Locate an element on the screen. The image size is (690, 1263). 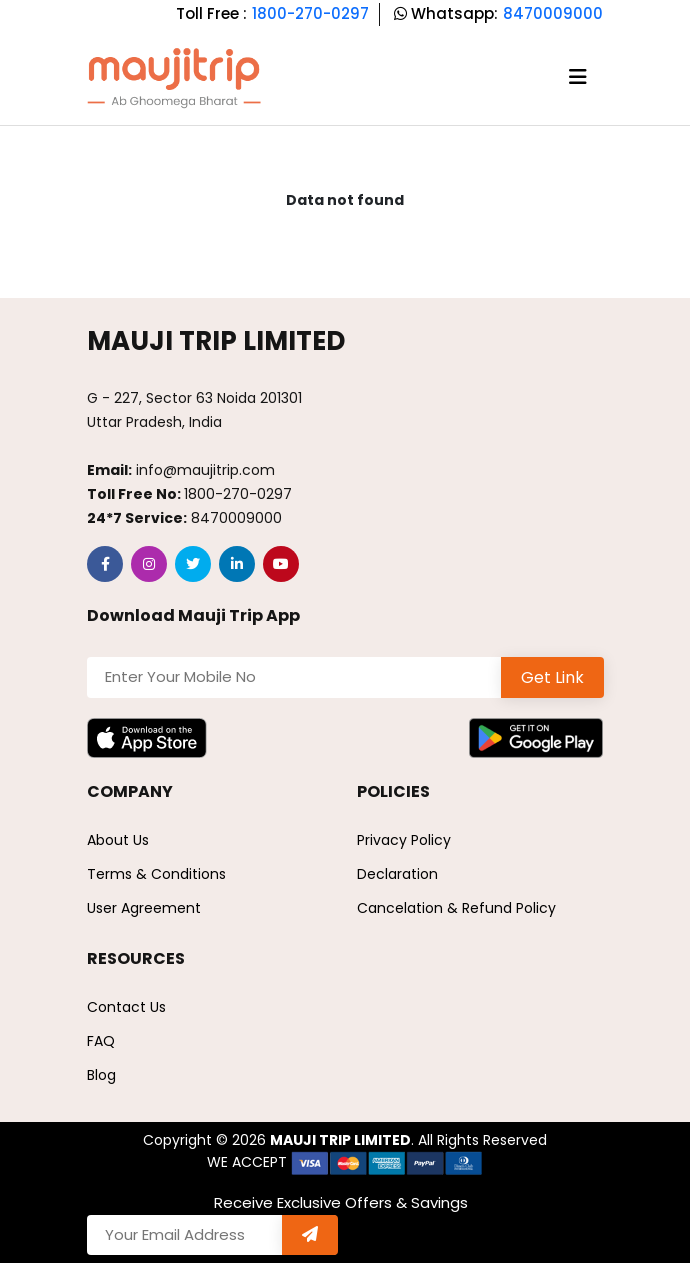
FAQ is located at coordinates (101, 1041).